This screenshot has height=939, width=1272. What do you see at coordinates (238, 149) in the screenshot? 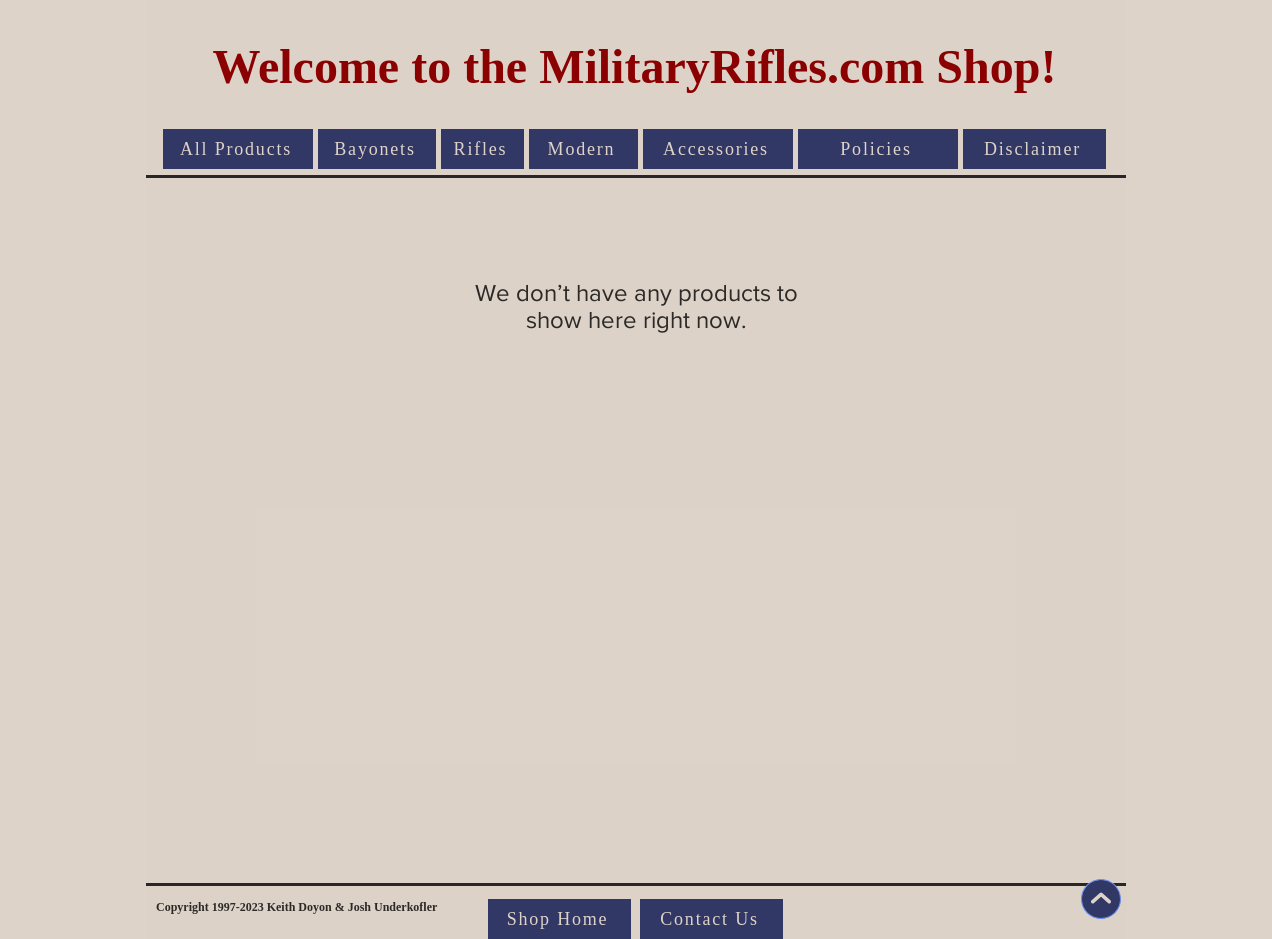
I see `[All Products]` at bounding box center [238, 149].